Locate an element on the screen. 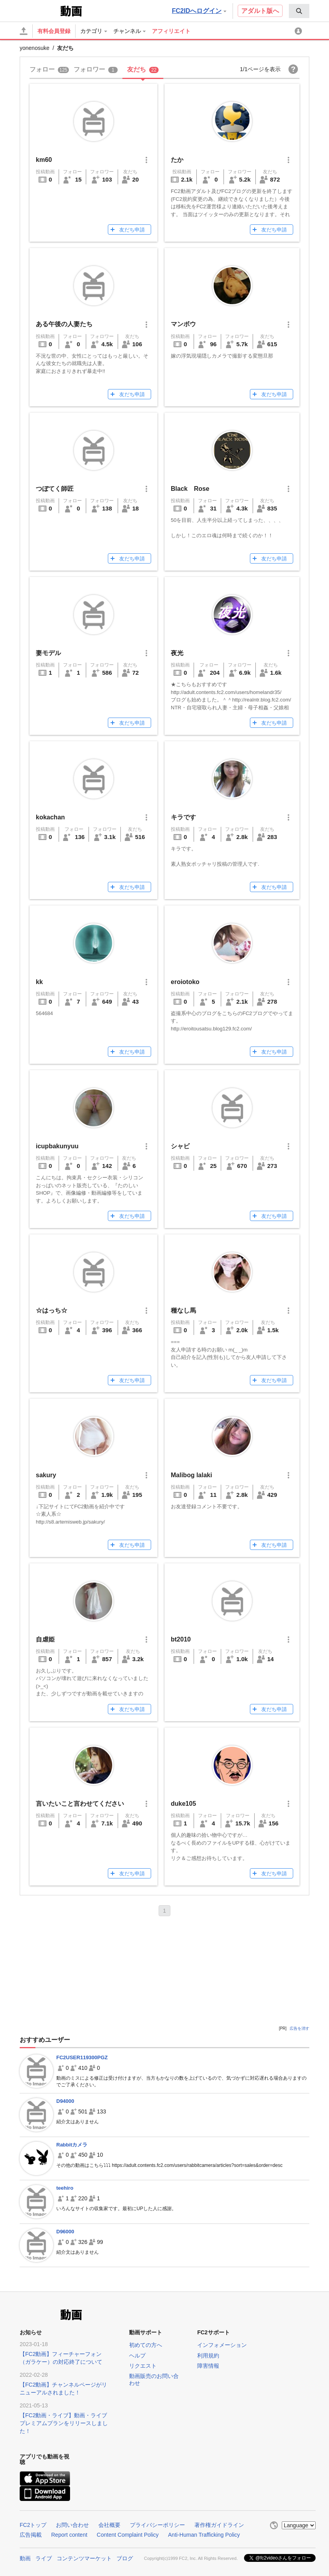  アダルト版へ is located at coordinates (260, 10).